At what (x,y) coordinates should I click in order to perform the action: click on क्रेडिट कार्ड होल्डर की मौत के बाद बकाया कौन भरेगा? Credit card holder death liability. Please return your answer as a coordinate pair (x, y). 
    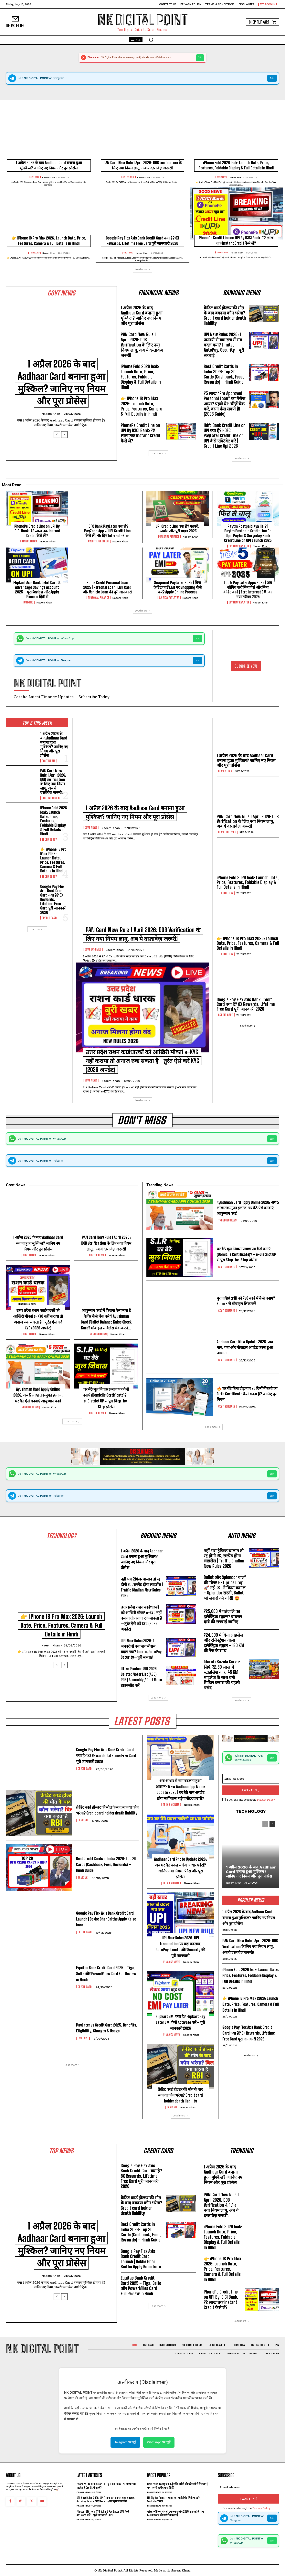
    Looking at the image, I should click on (225, 315).